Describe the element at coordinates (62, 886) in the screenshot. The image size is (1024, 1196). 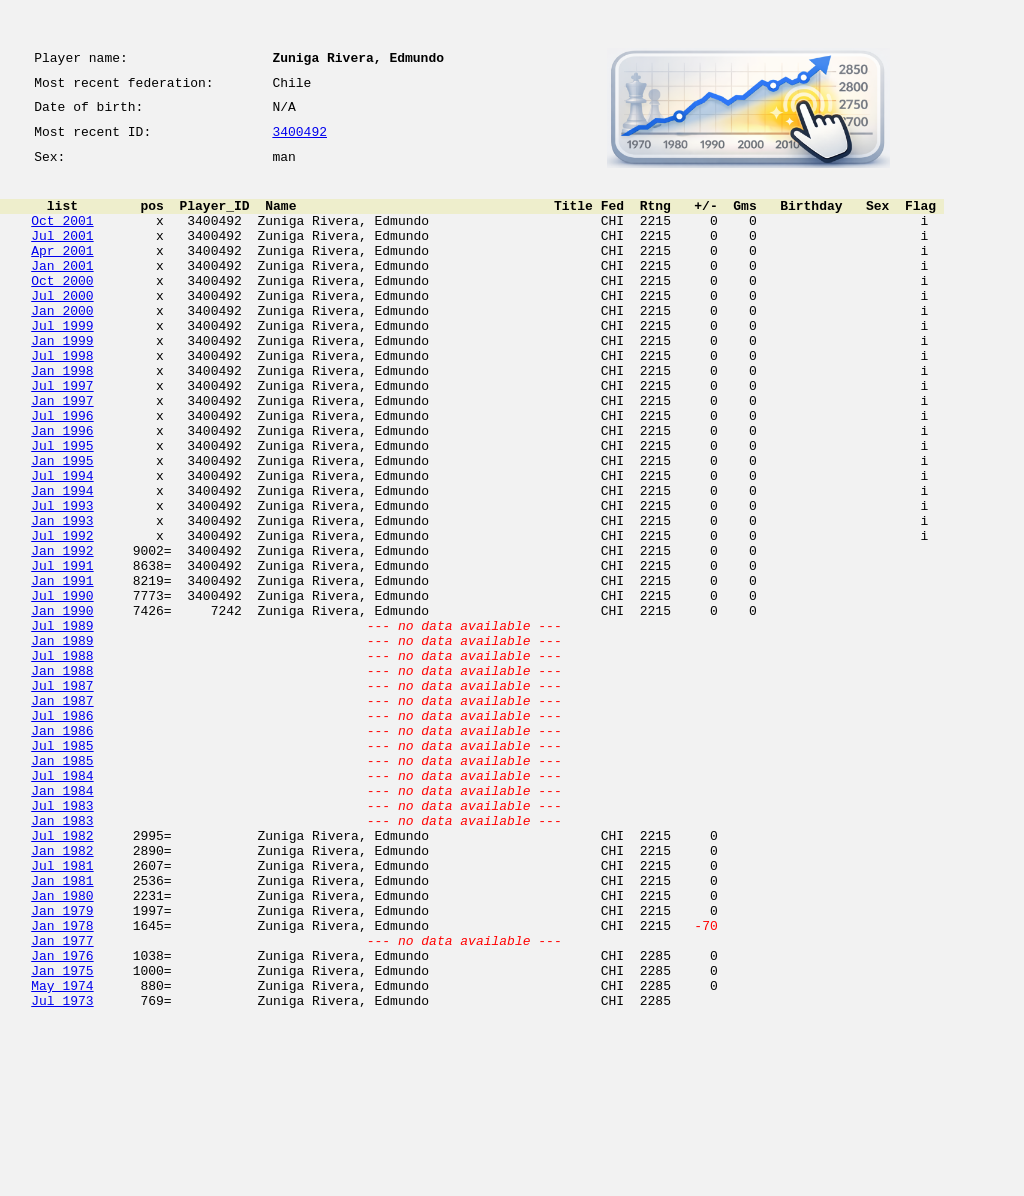
I see `Jan 1985` at that location.